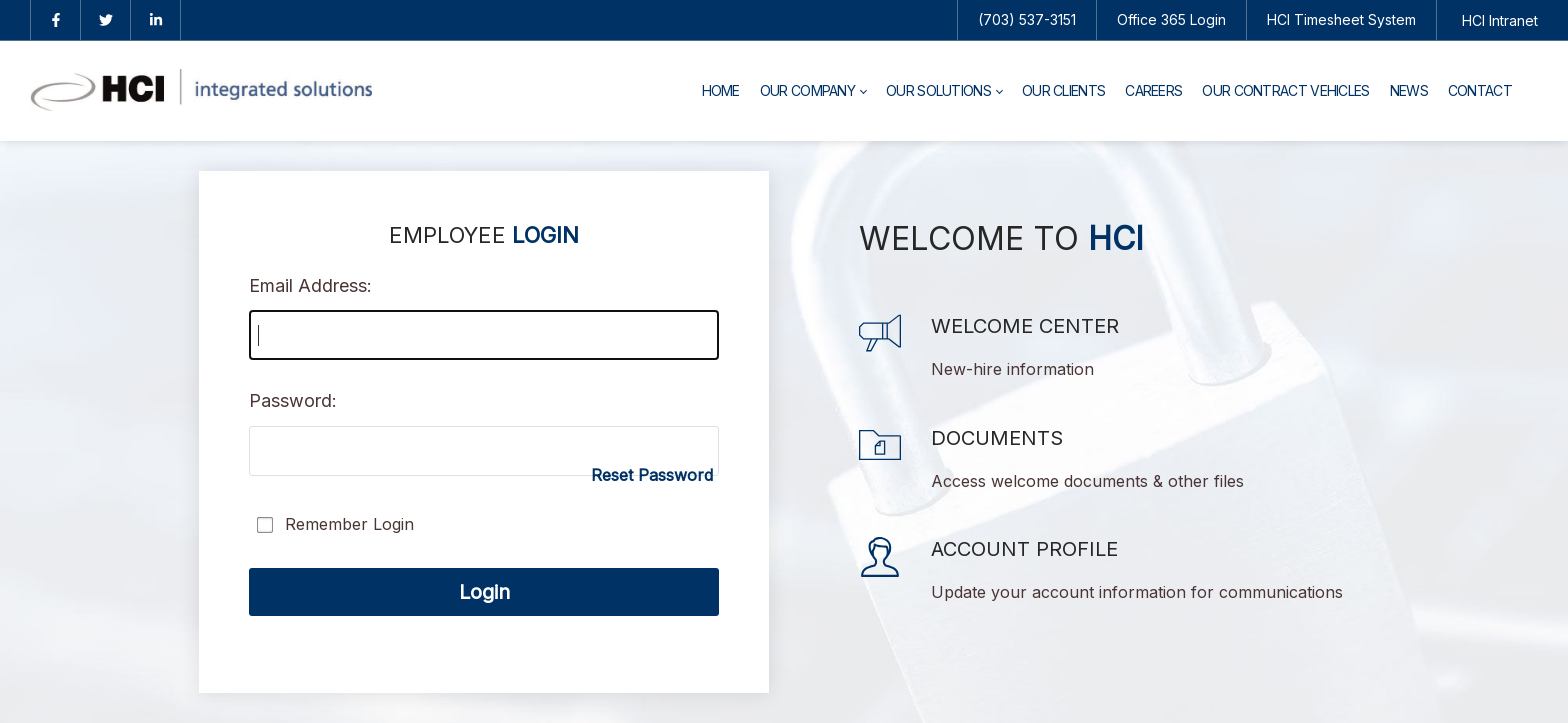 The image size is (1568, 723). I want to click on Email Address:, so click(310, 285).